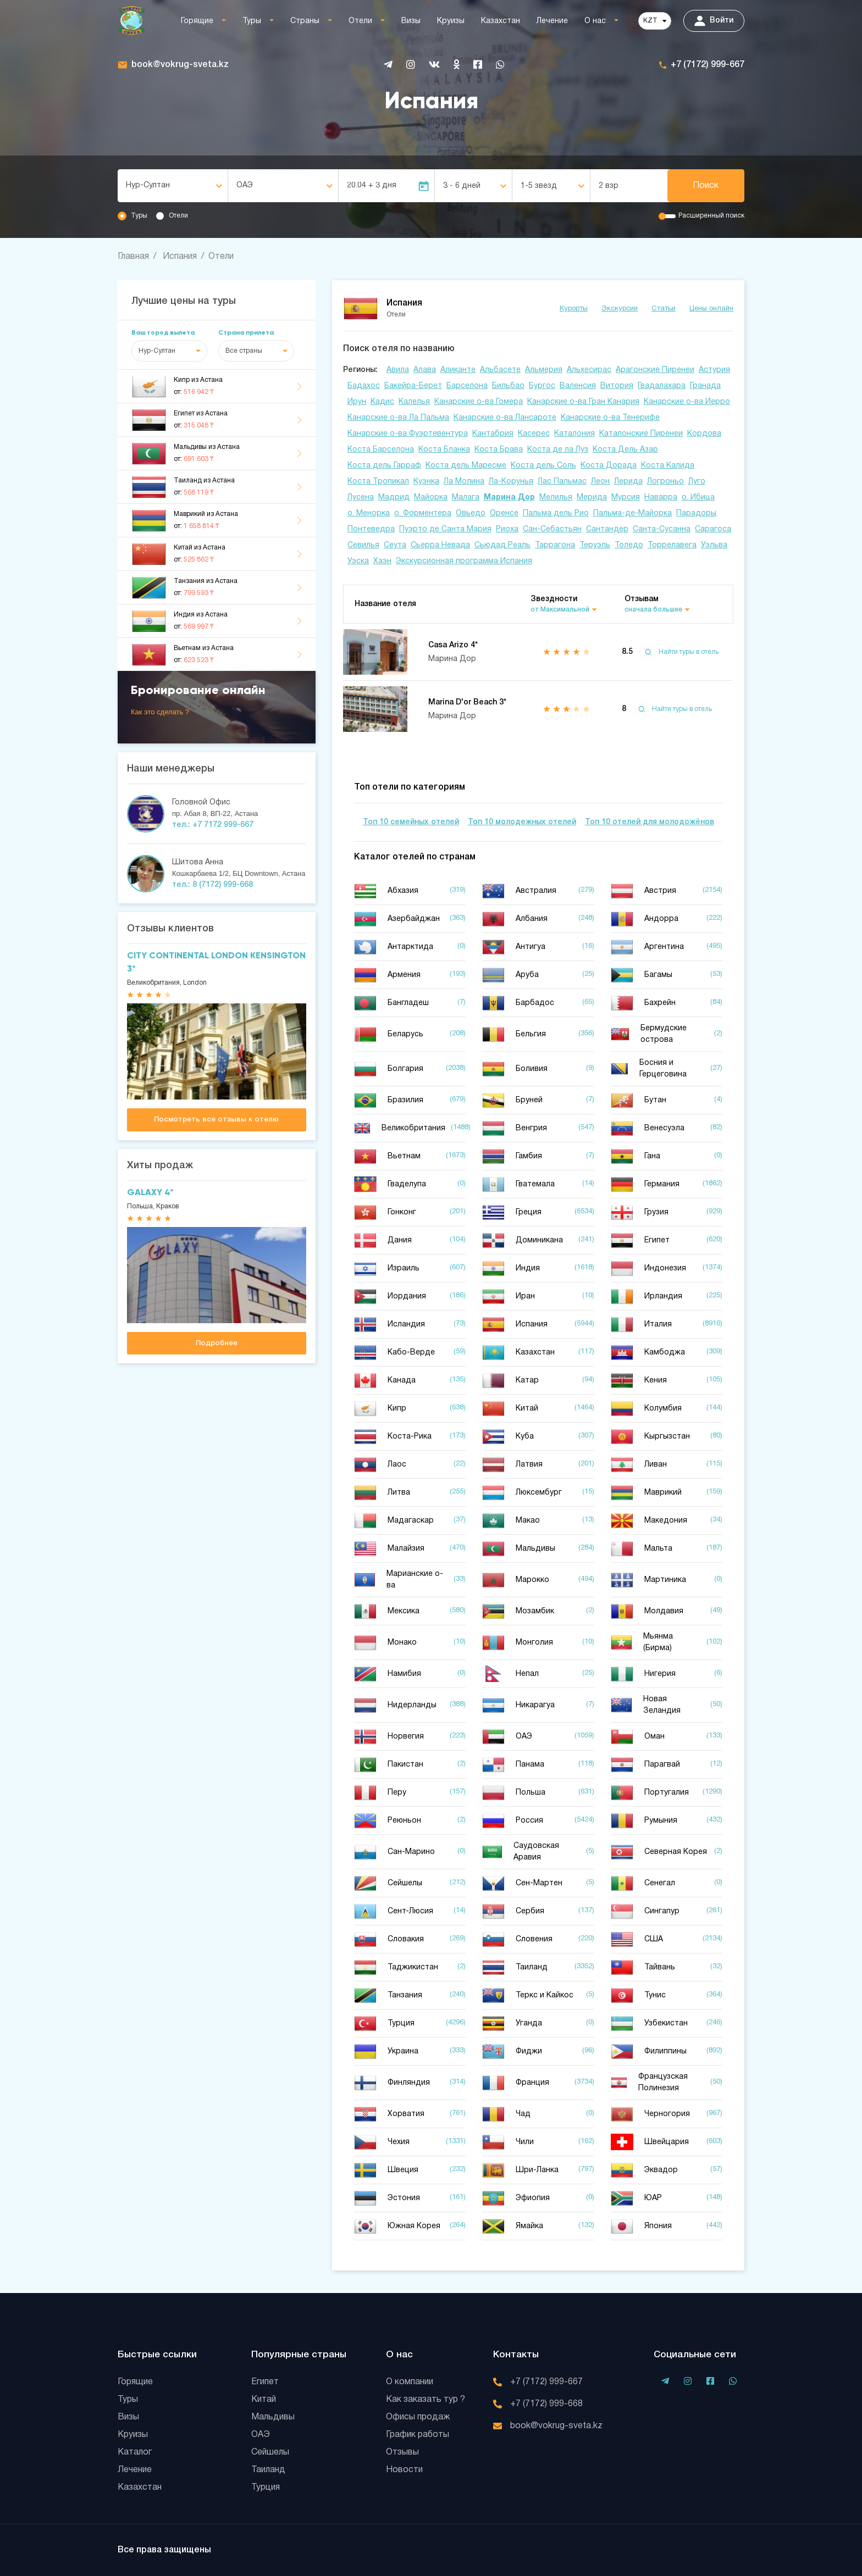 This screenshot has height=2576, width=862. Describe the element at coordinates (411, 21) in the screenshot. I see `Визы` at that location.